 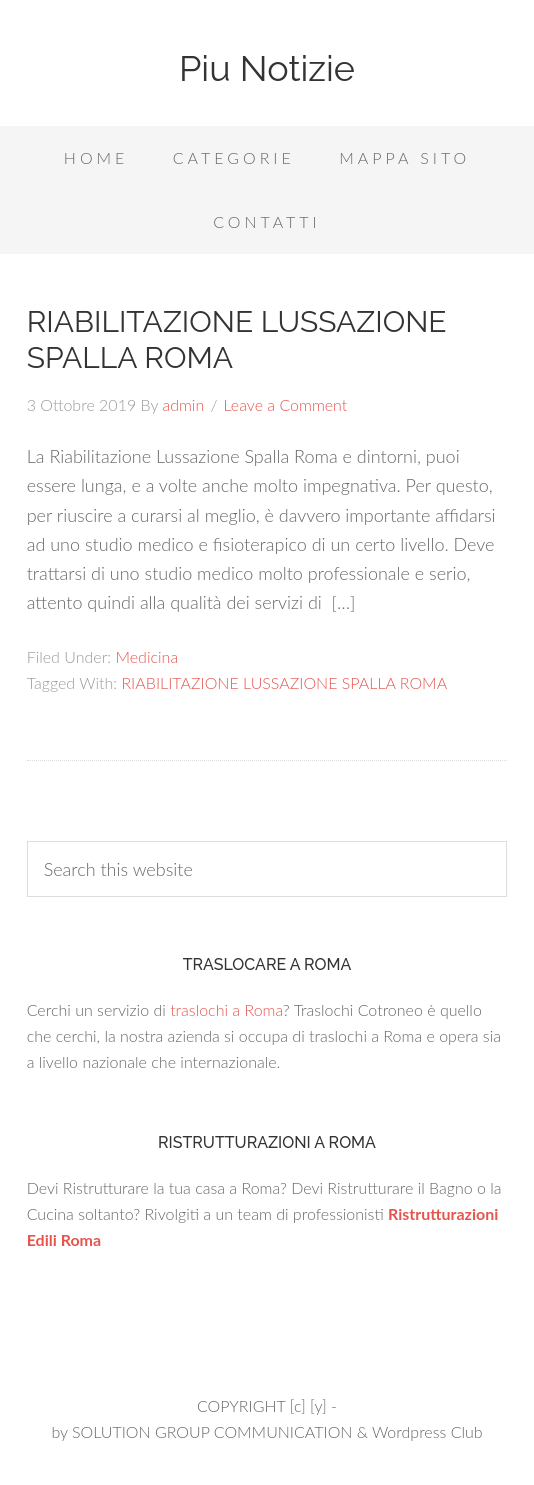 What do you see at coordinates (284, 682) in the screenshot?
I see `RIABILITAZIONE LUSSAZIONE SPALLA ROMA` at bounding box center [284, 682].